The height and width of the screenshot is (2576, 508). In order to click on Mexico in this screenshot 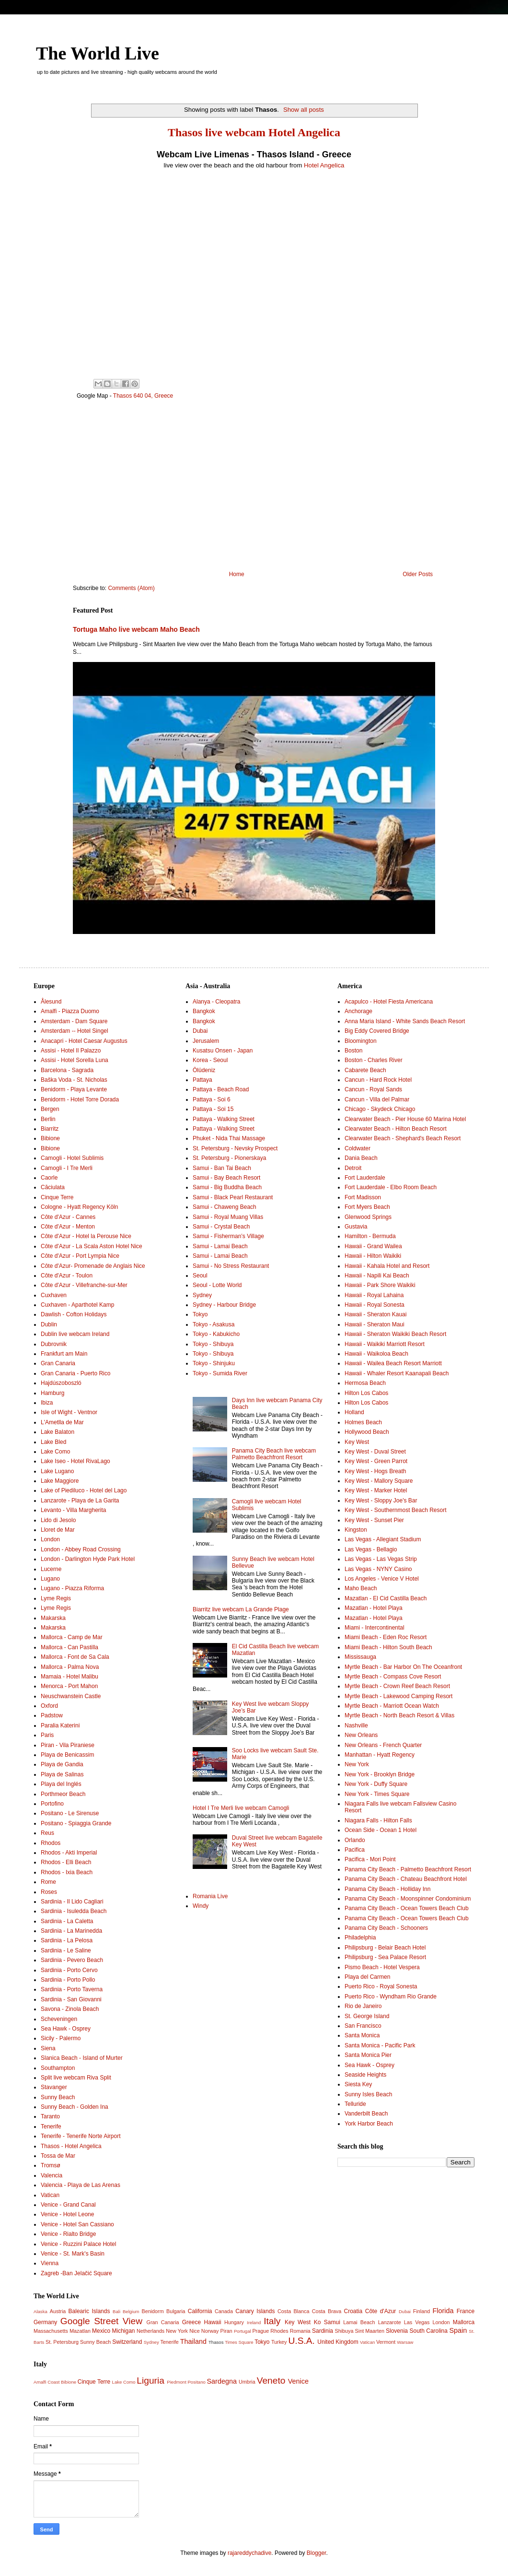, I will do `click(101, 2331)`.